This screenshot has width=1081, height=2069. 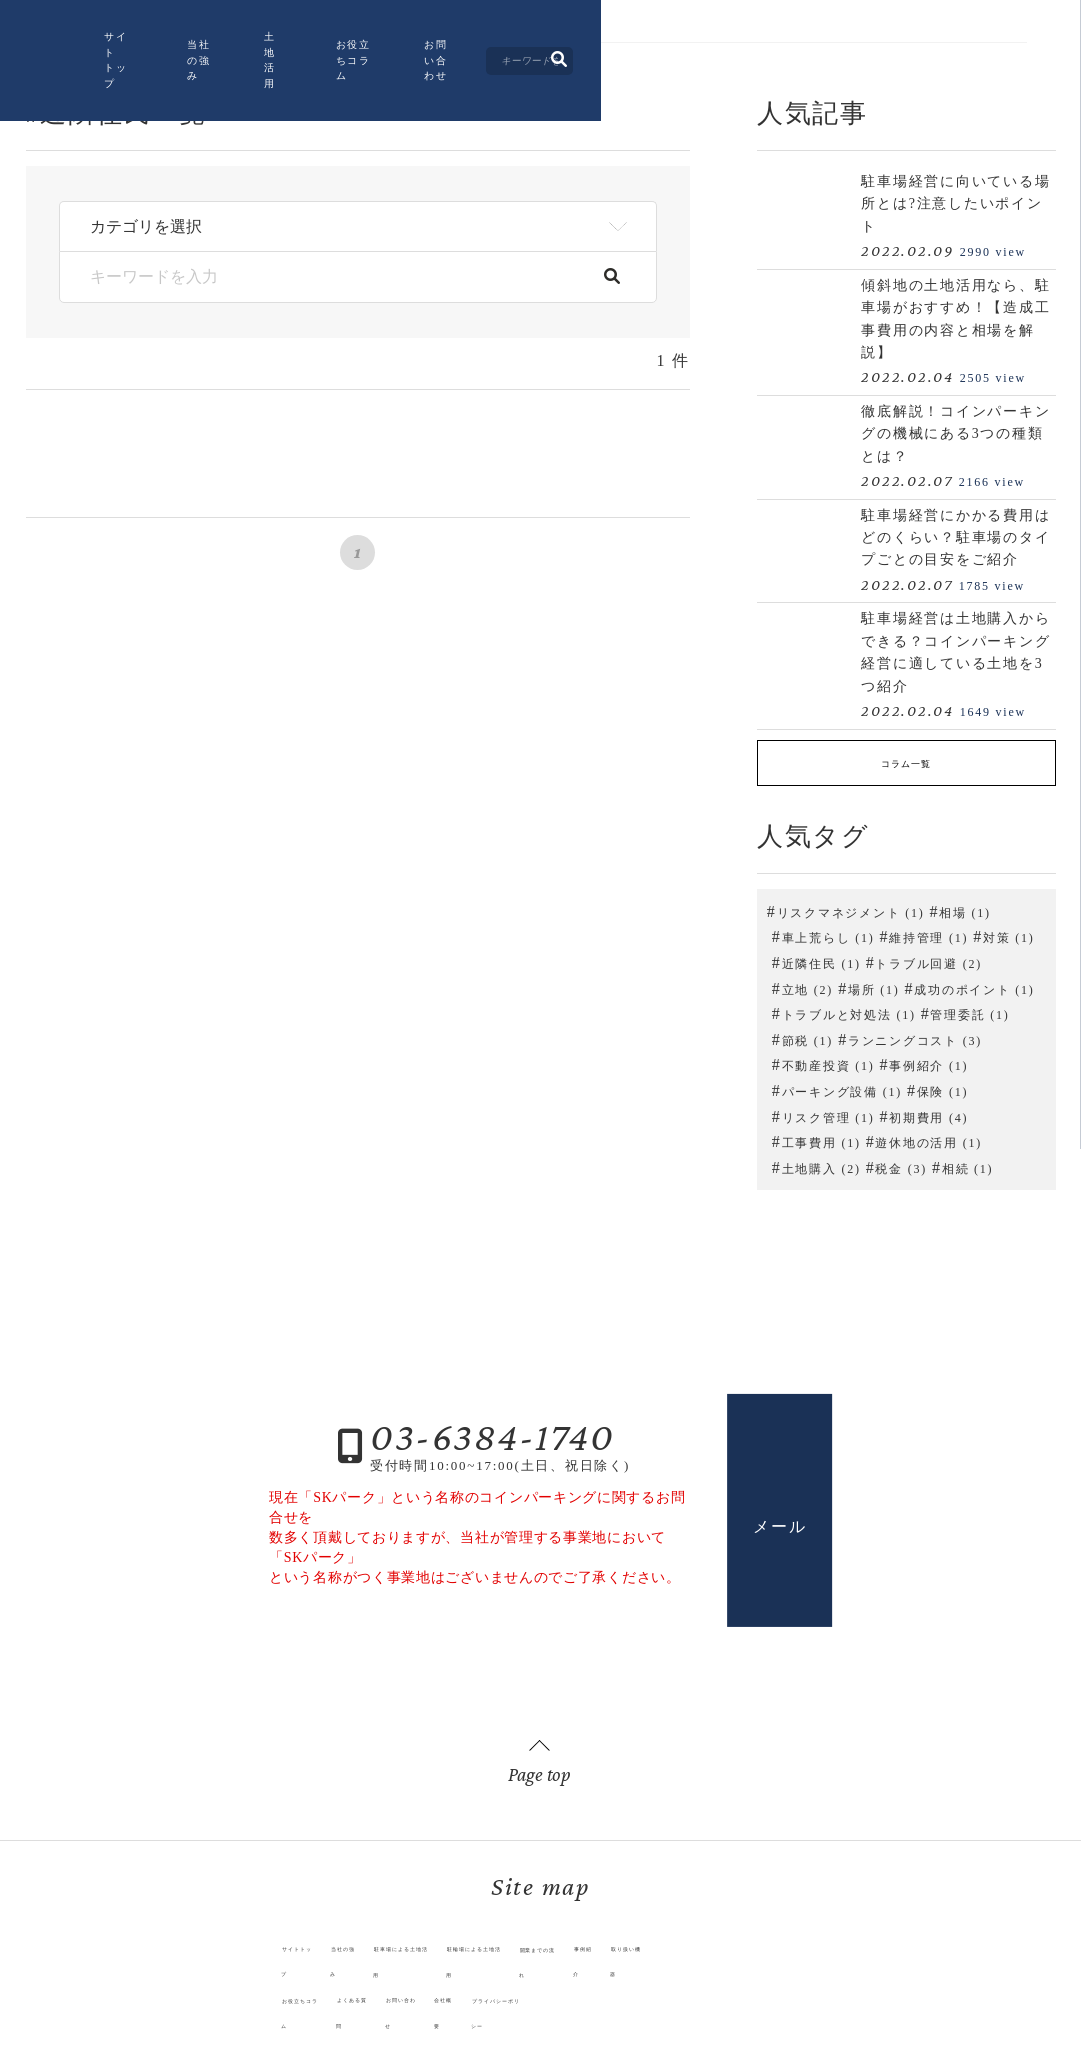 What do you see at coordinates (732, 52) in the screenshot?
I see `お問い合わせ` at bounding box center [732, 52].